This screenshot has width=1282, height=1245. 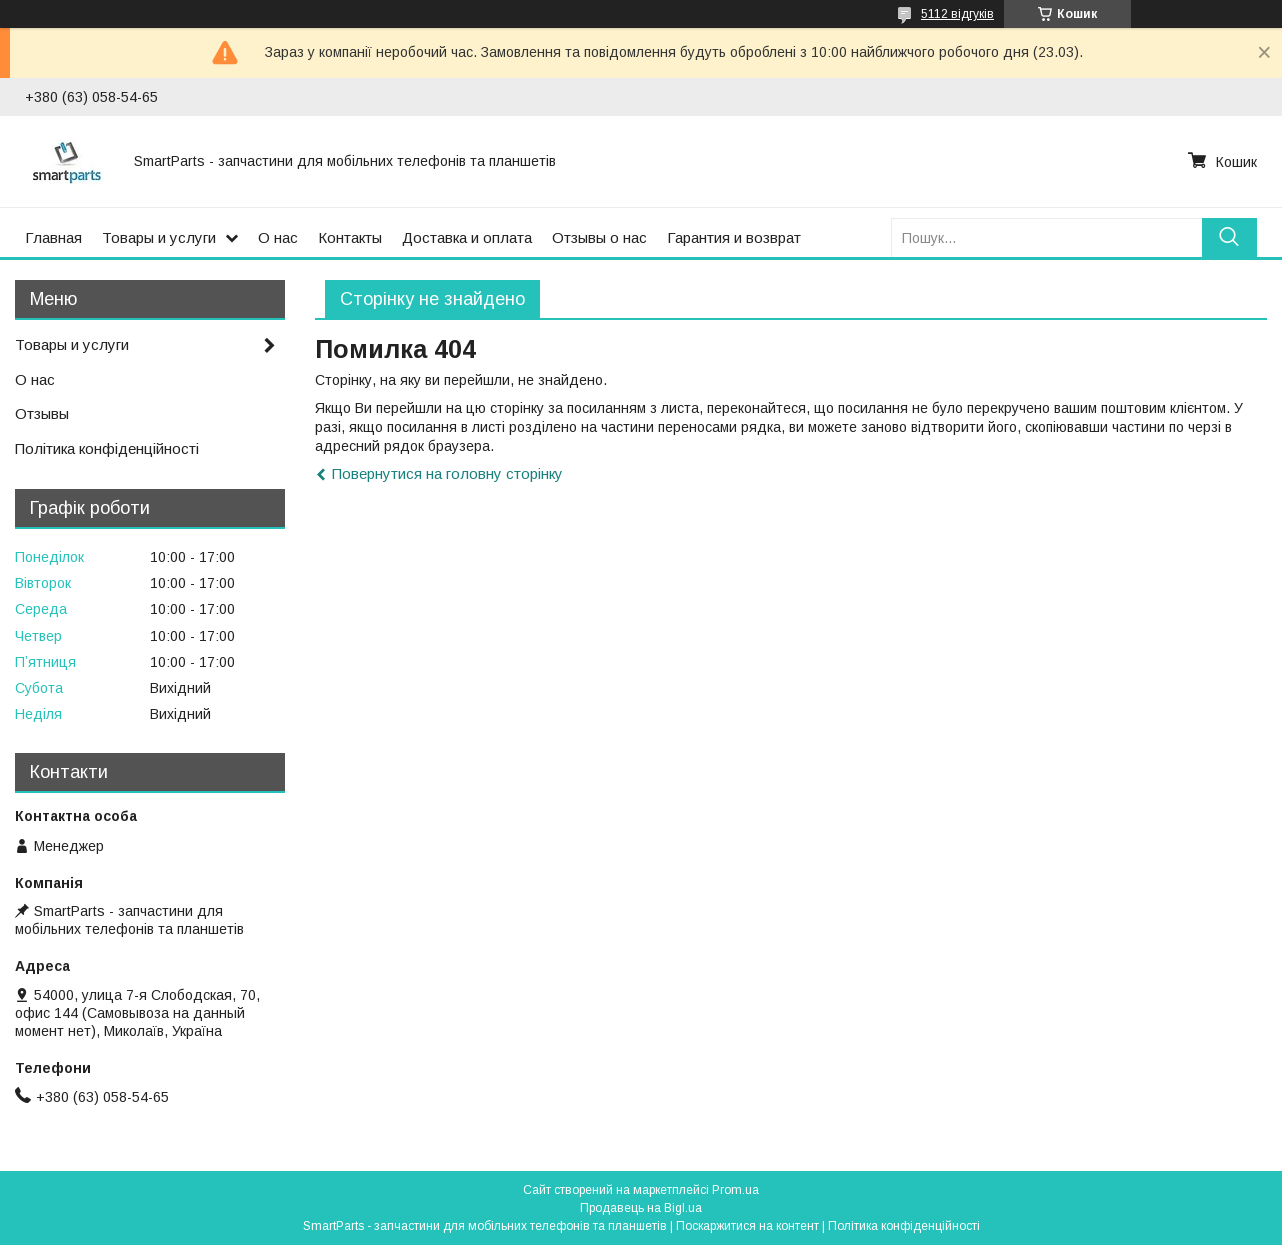 What do you see at coordinates (42, 413) in the screenshot?
I see `Отзывы` at bounding box center [42, 413].